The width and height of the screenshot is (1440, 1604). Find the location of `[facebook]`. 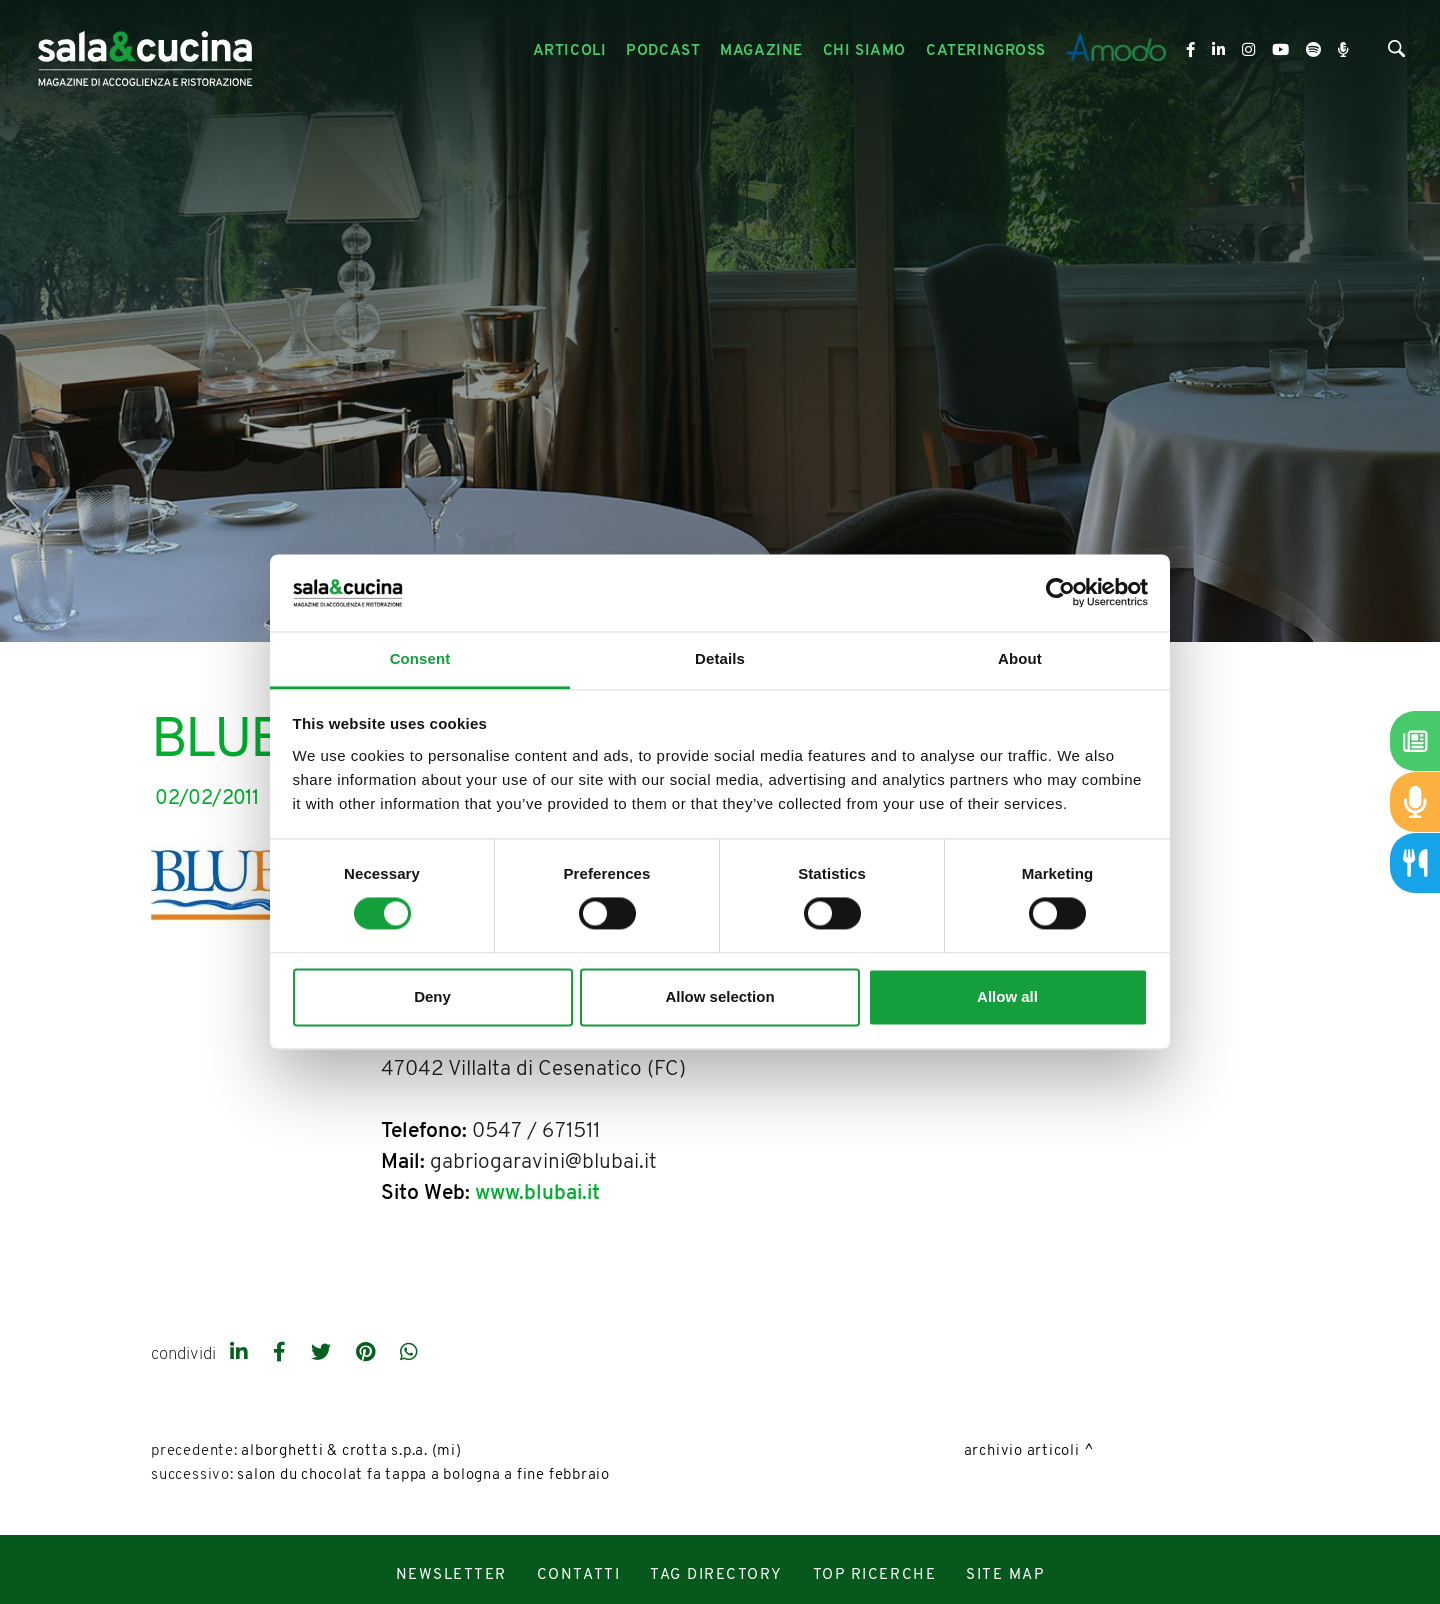

[facebook] is located at coordinates (282, 1354).